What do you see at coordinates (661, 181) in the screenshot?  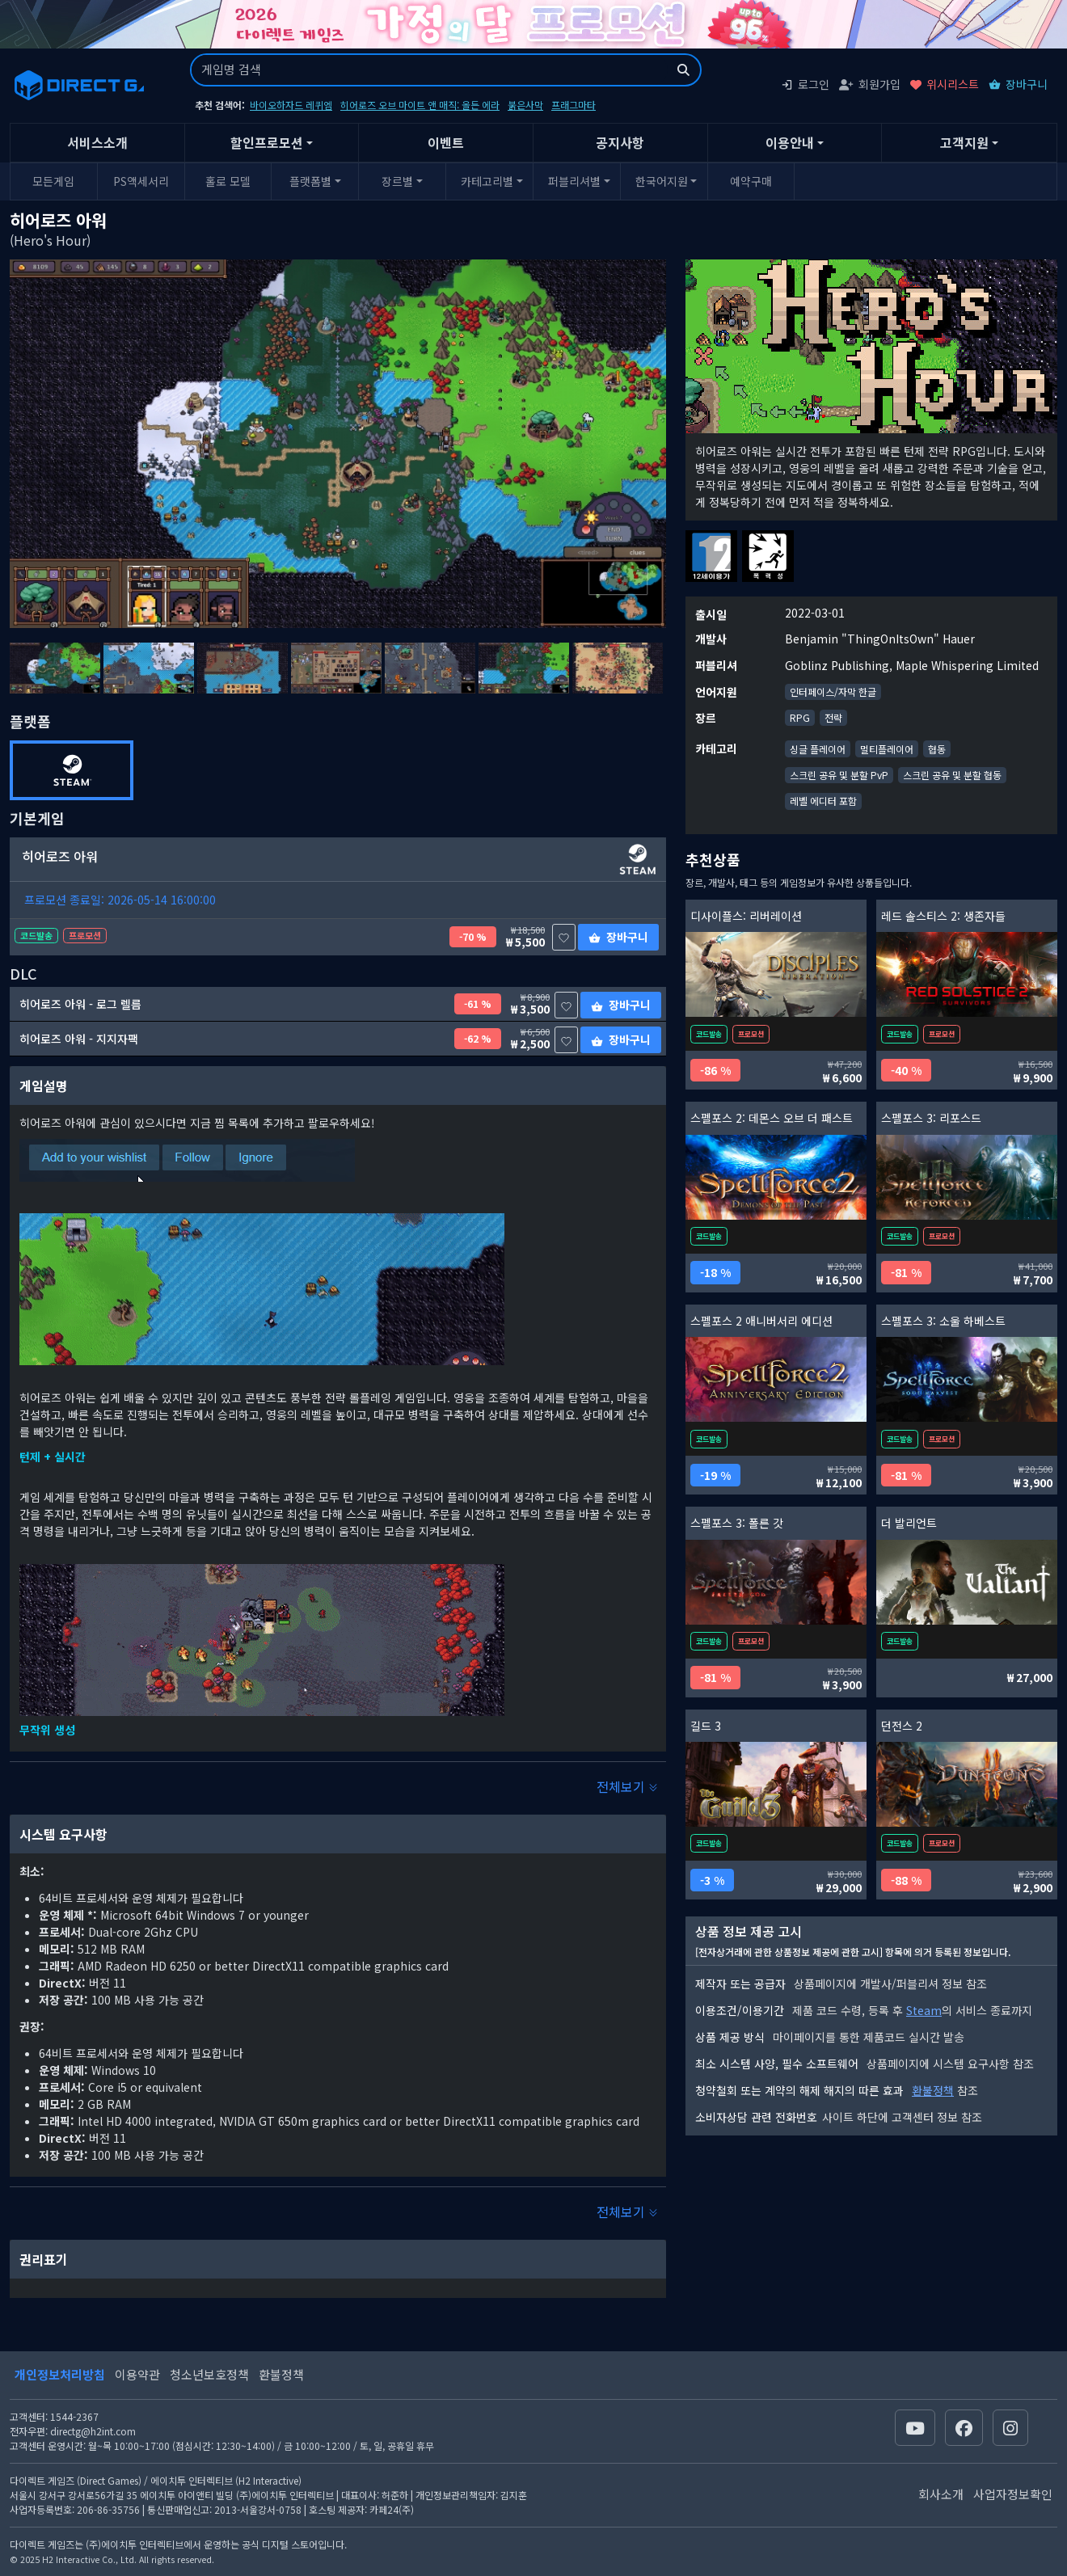 I see `한국어지원` at bounding box center [661, 181].